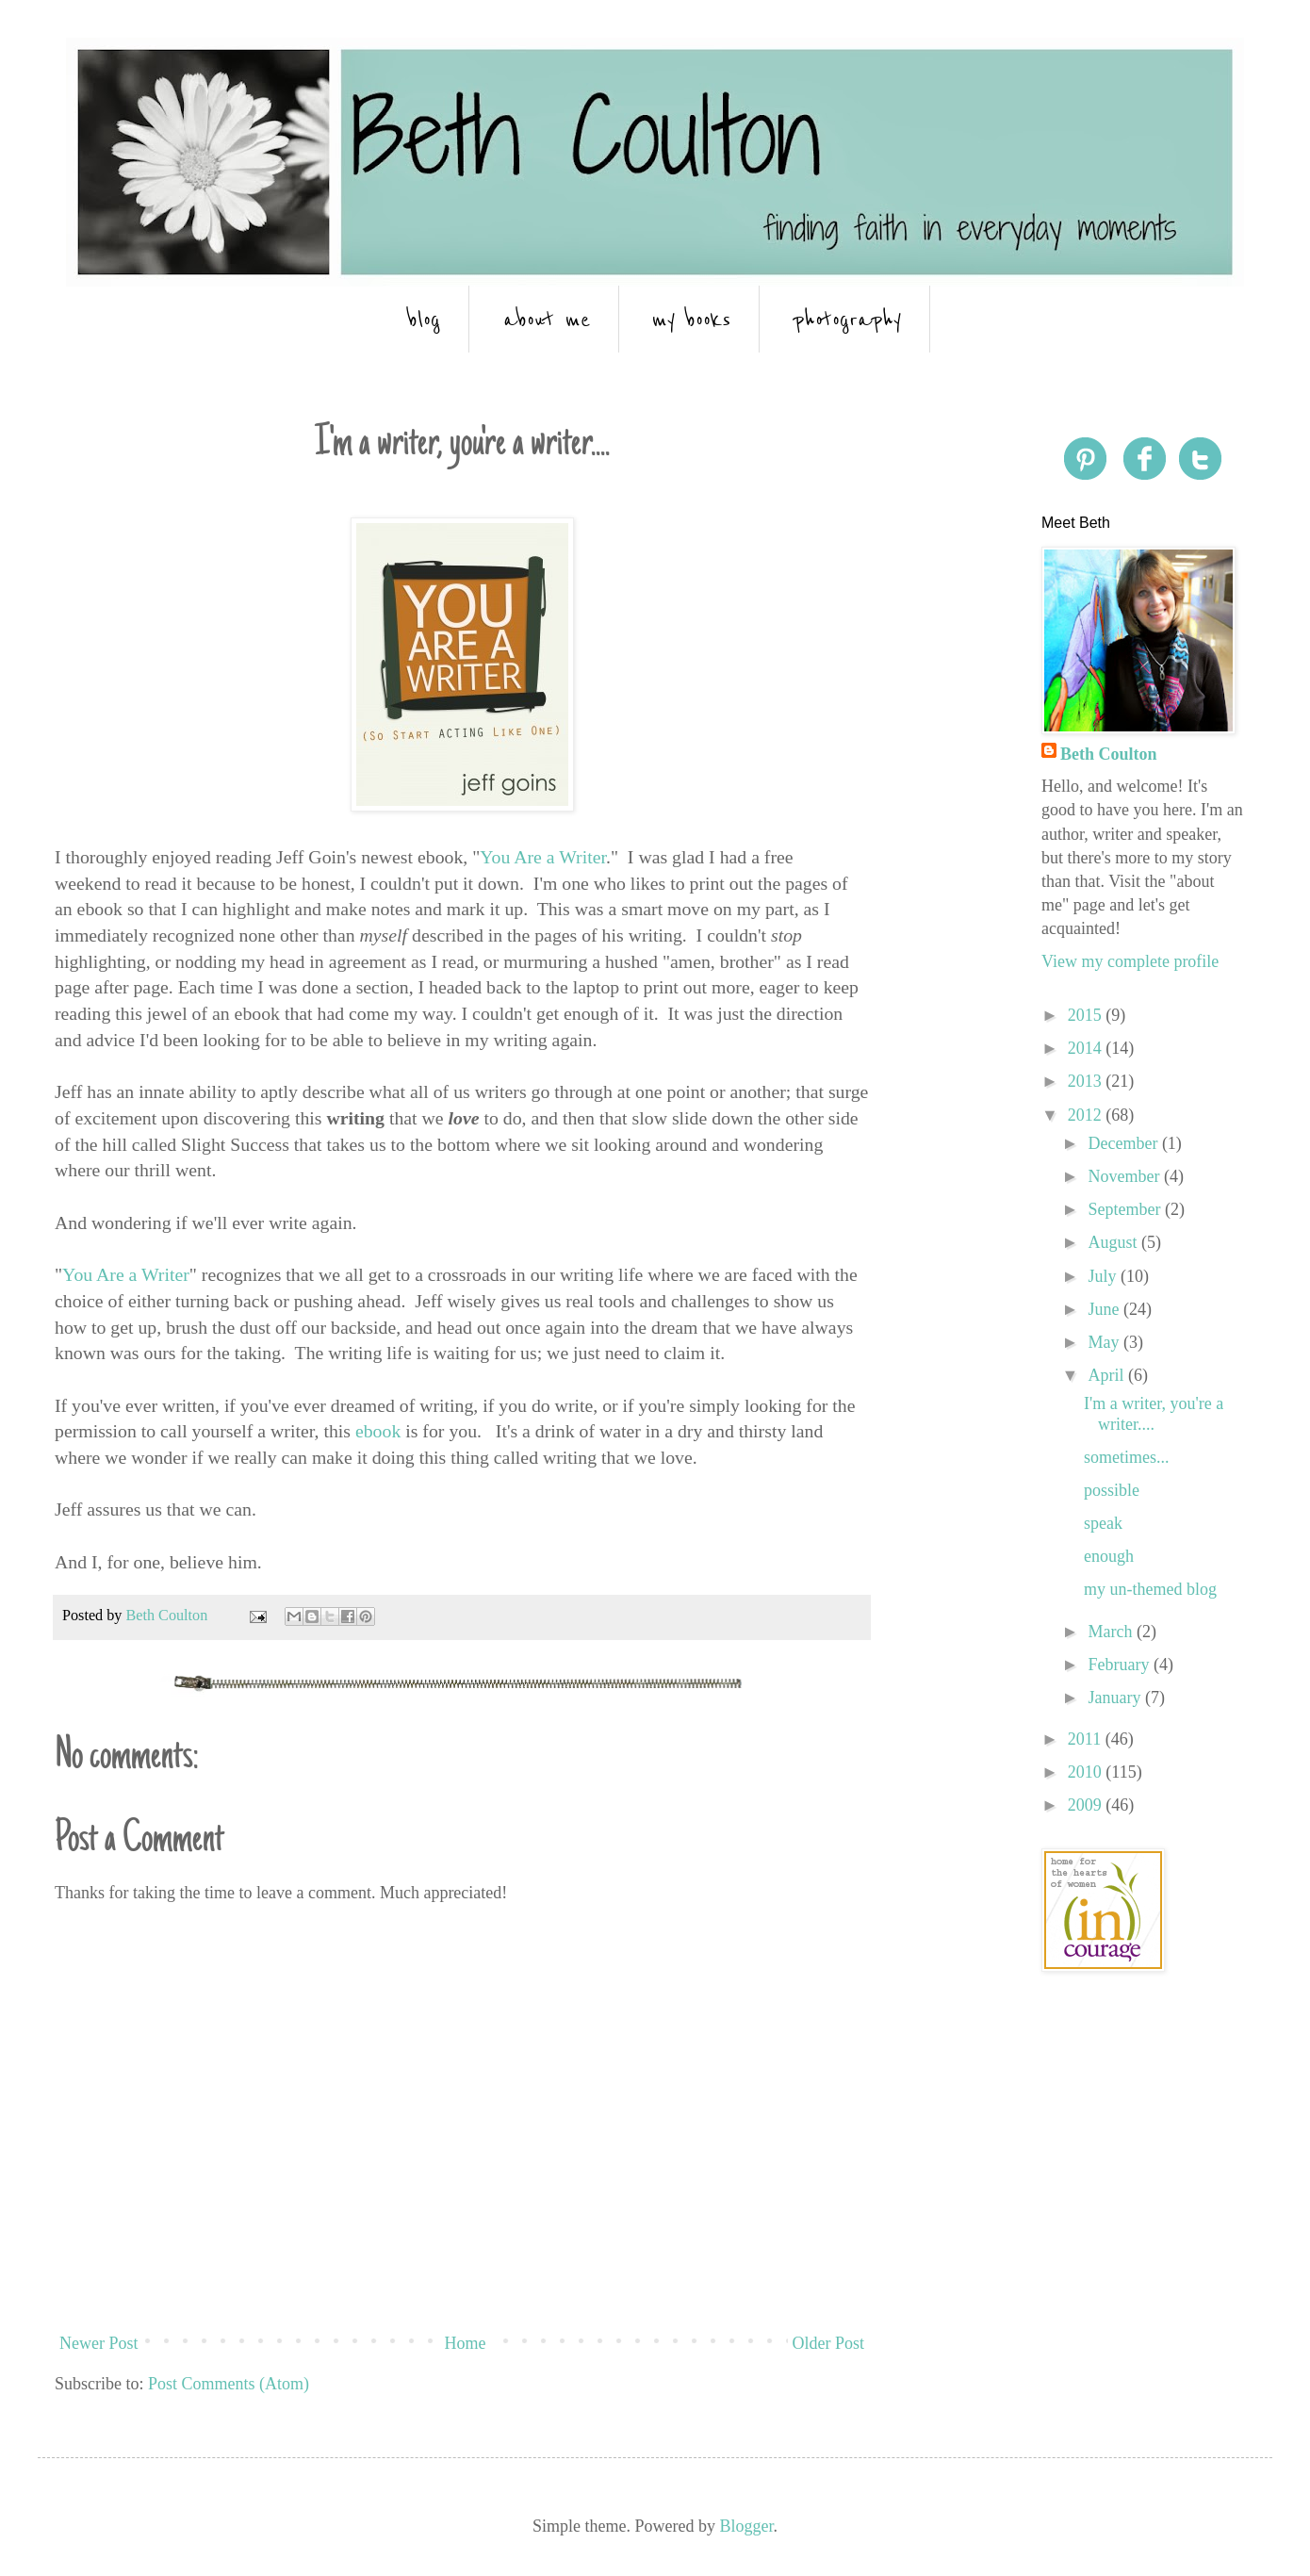 The image size is (1310, 2576). I want to click on 2012, so click(1087, 1115).